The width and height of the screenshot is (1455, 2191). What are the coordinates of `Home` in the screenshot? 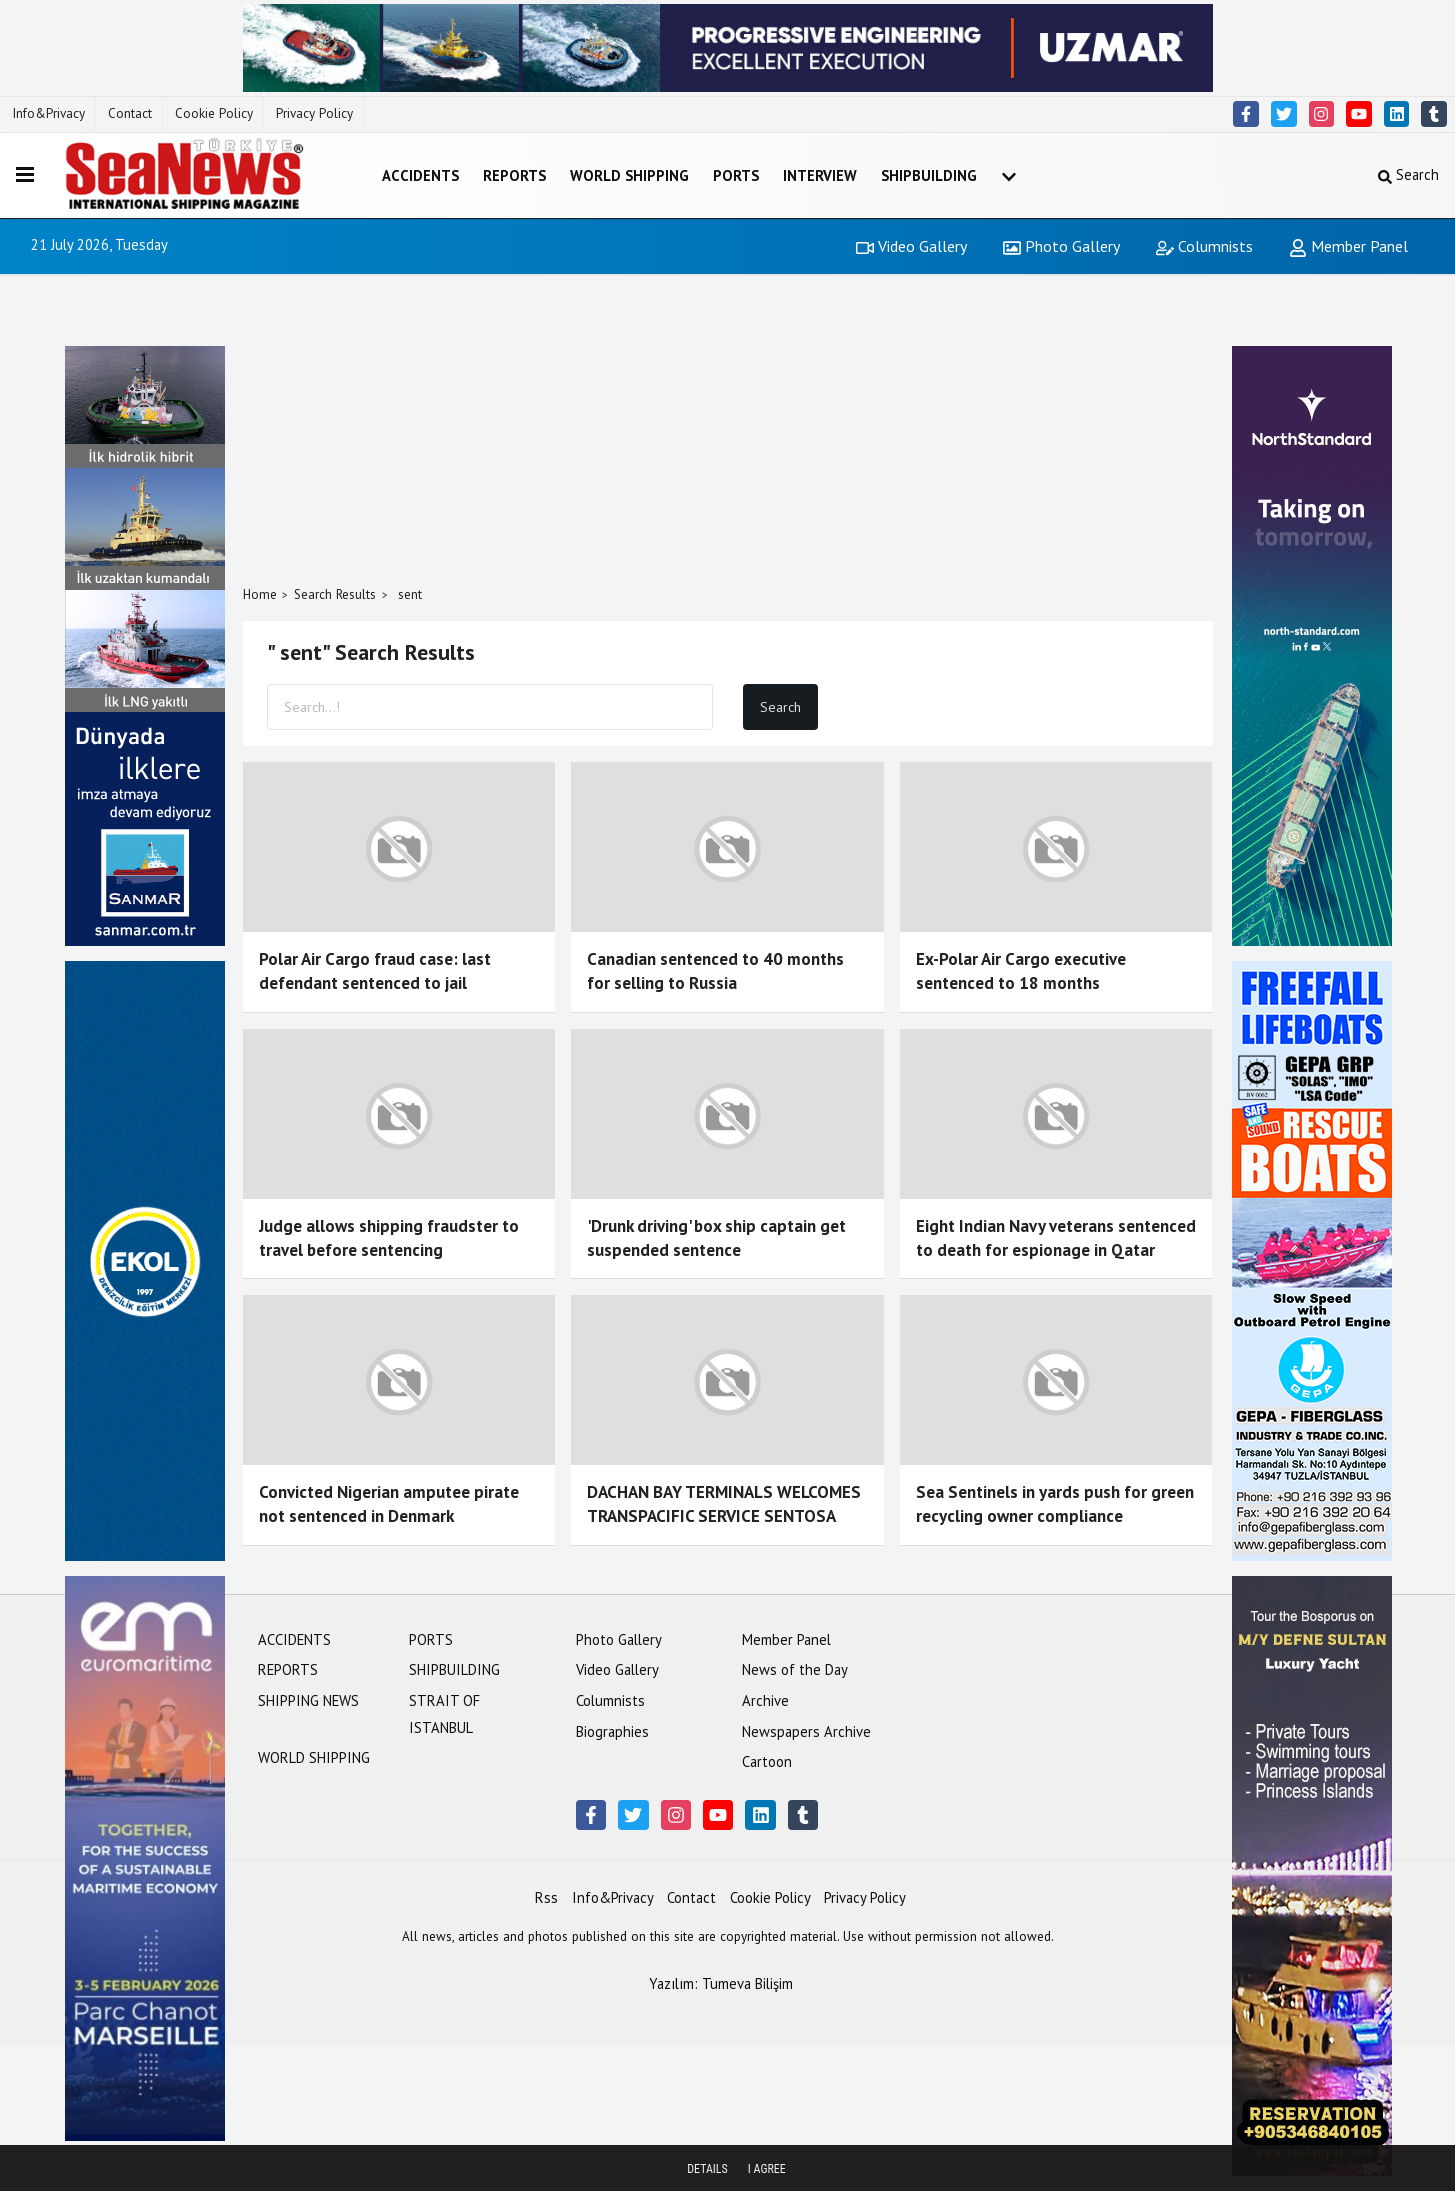 It's located at (260, 594).